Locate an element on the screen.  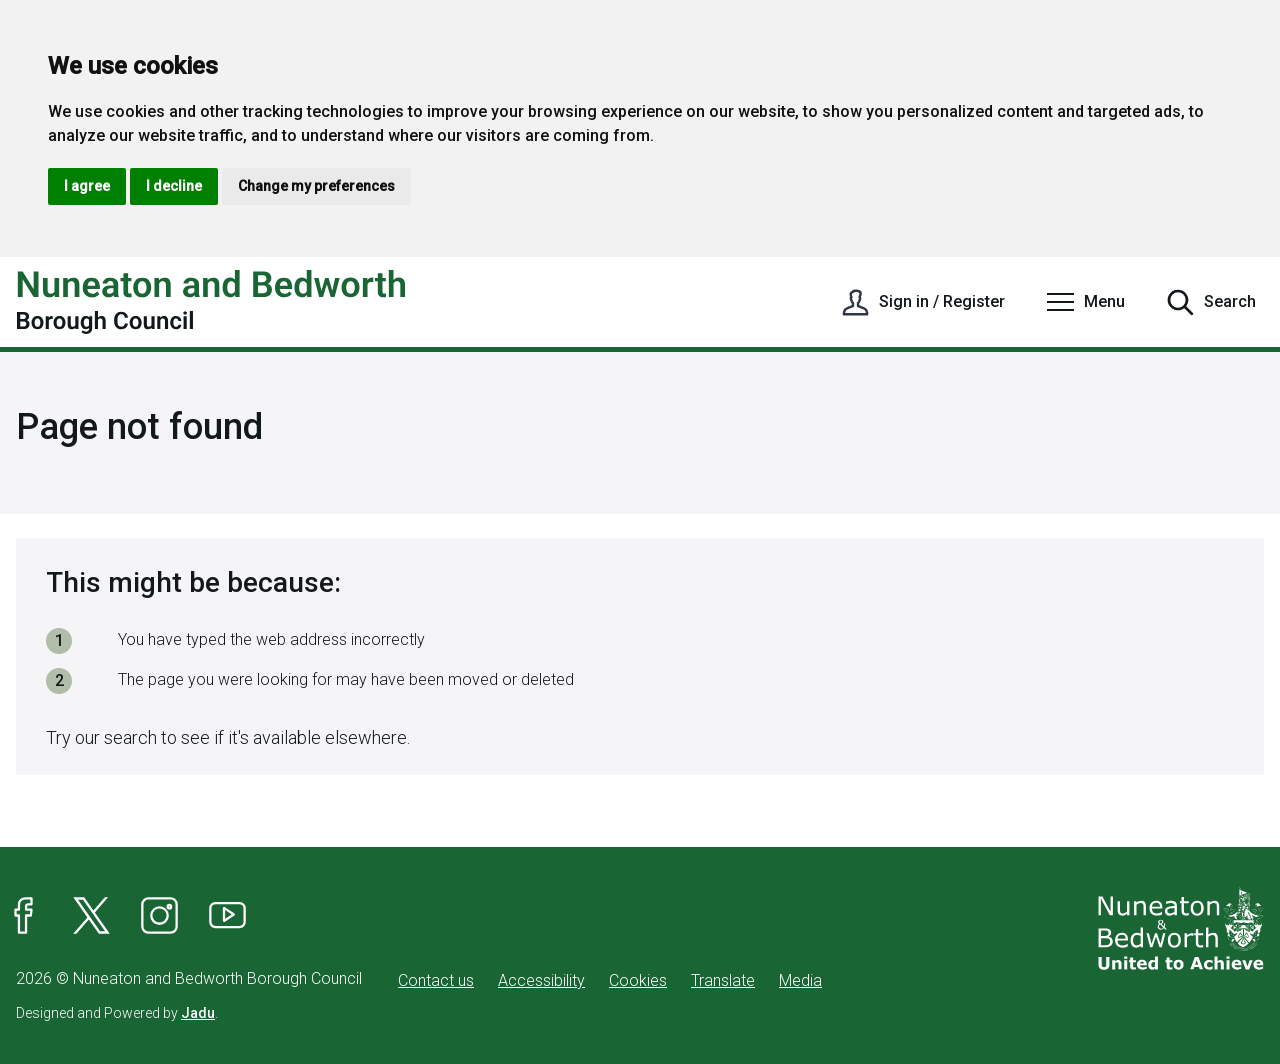
Translate is located at coordinates (723, 980).